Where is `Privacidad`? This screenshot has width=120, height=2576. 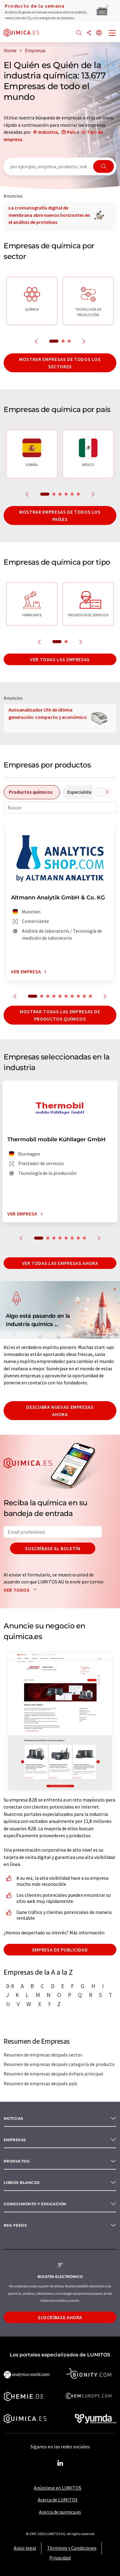
Privacidad is located at coordinates (60, 2558).